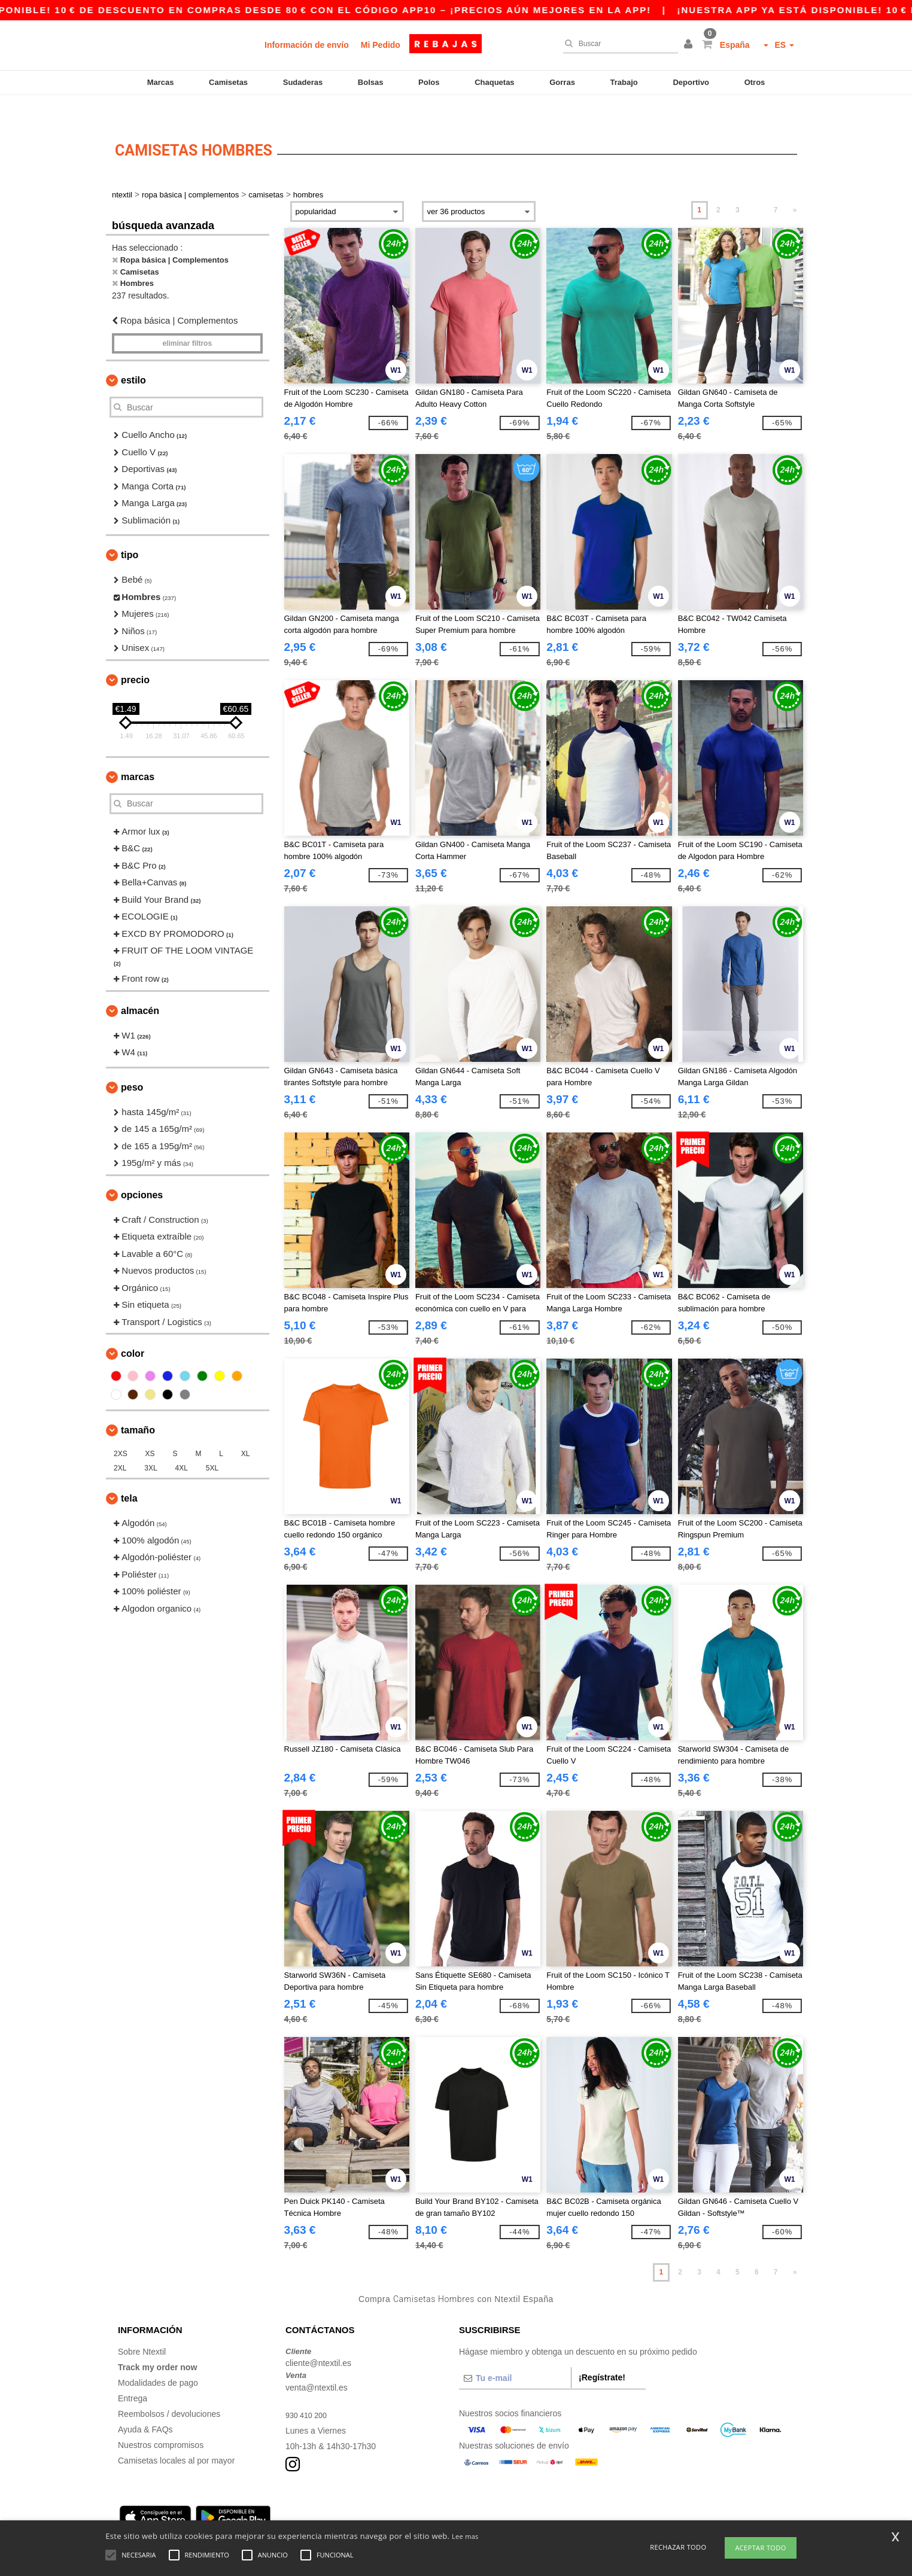  I want to click on [Buscar], so click(617, 44).